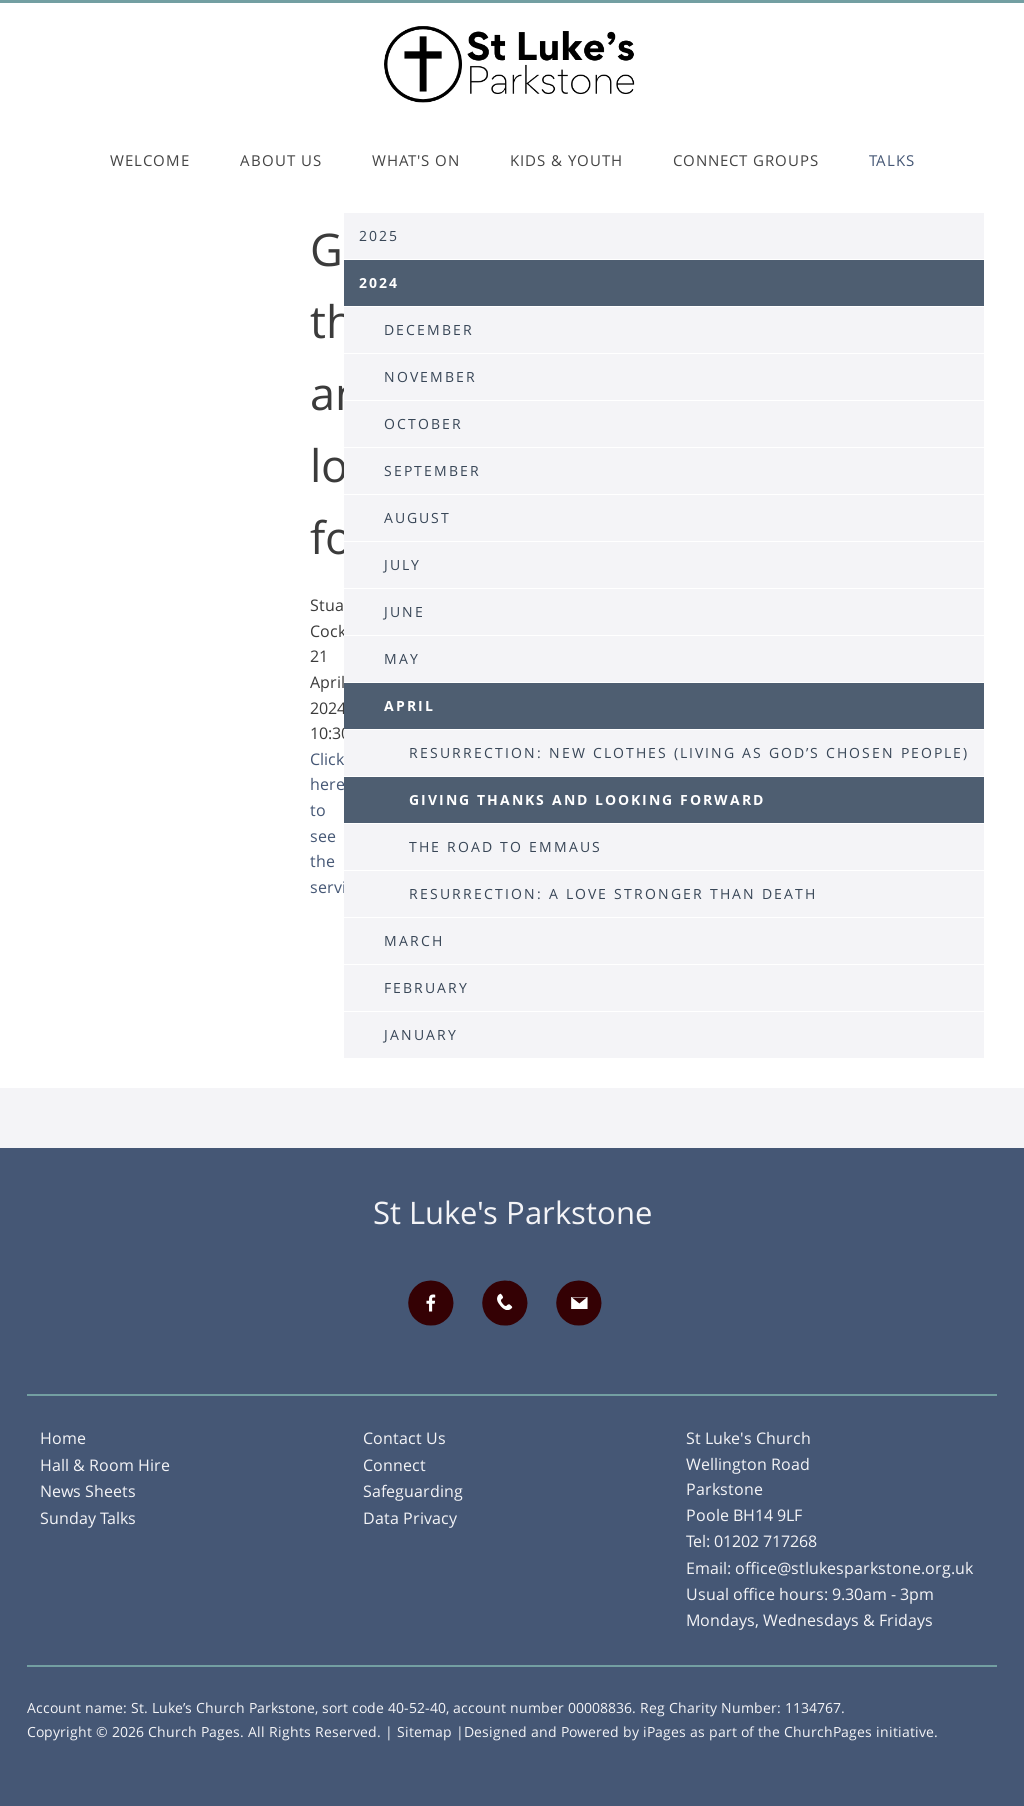 The height and width of the screenshot is (1806, 1024). I want to click on Contact Us, so click(404, 1438).